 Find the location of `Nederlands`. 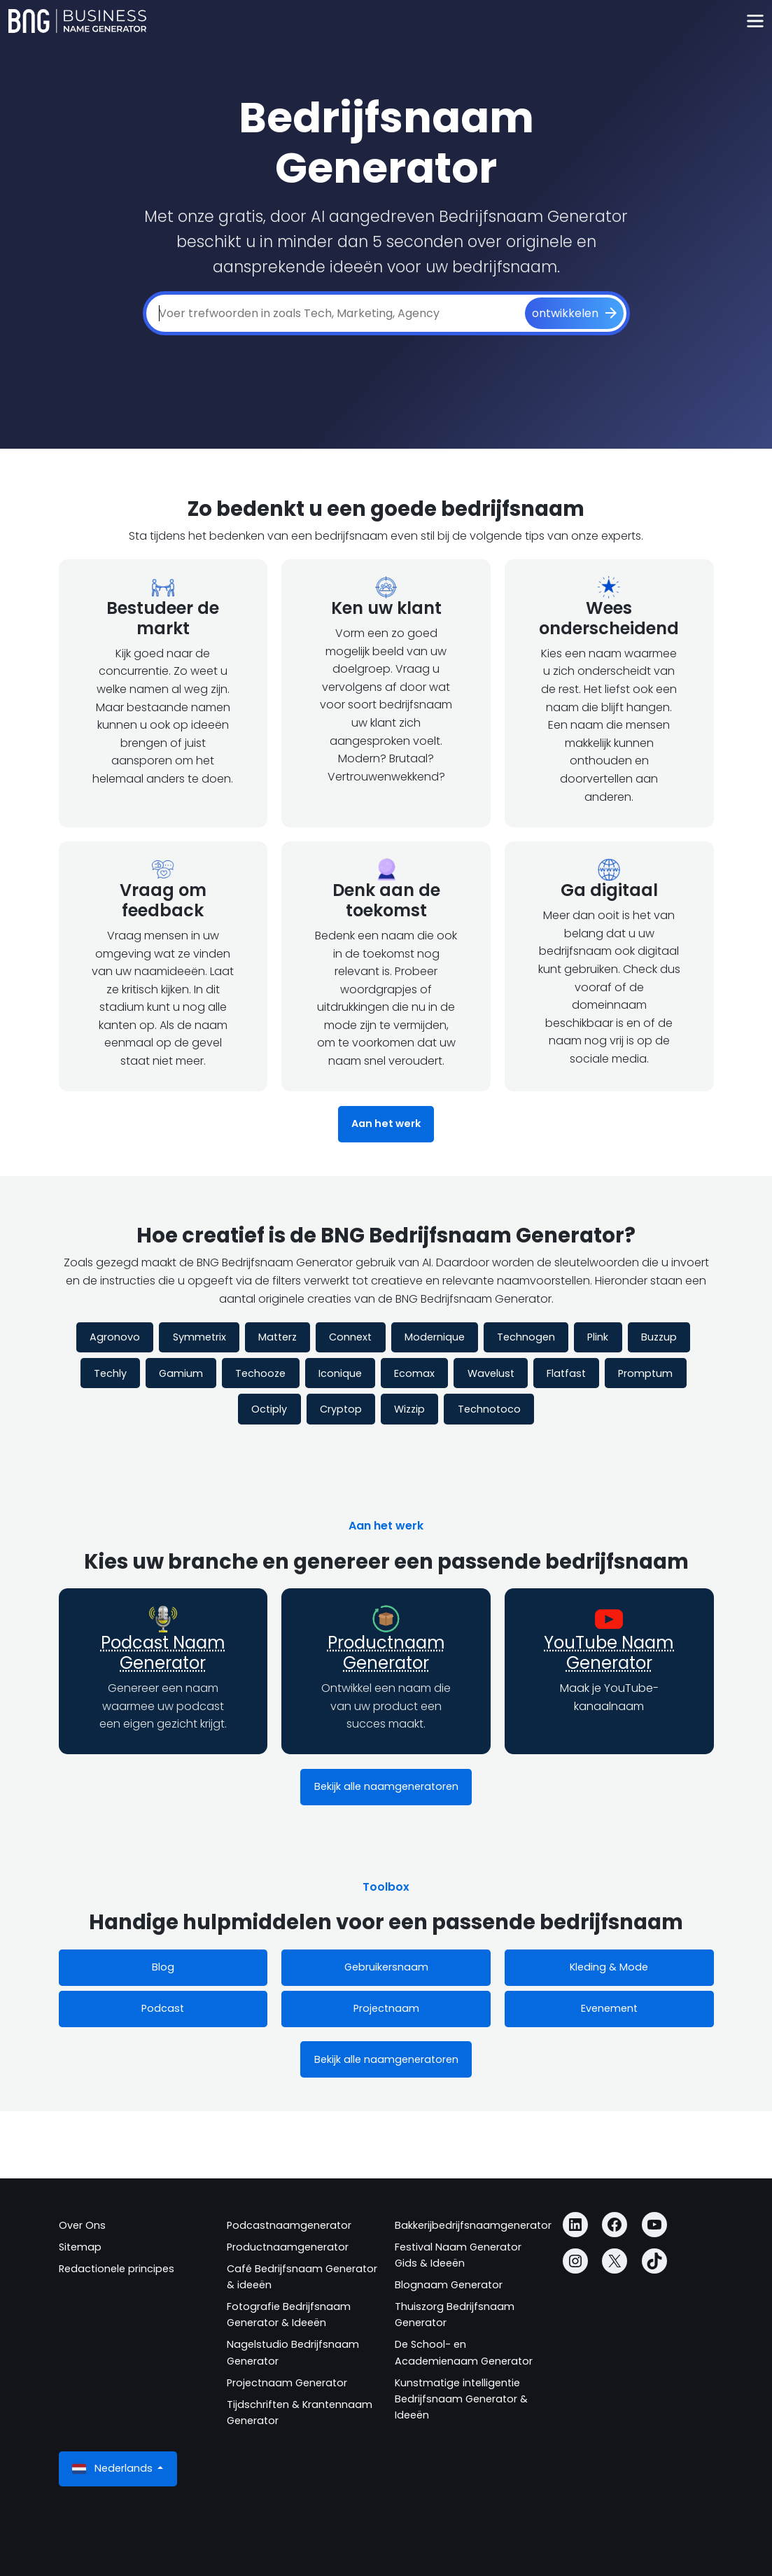

Nederlands is located at coordinates (113, 2468).